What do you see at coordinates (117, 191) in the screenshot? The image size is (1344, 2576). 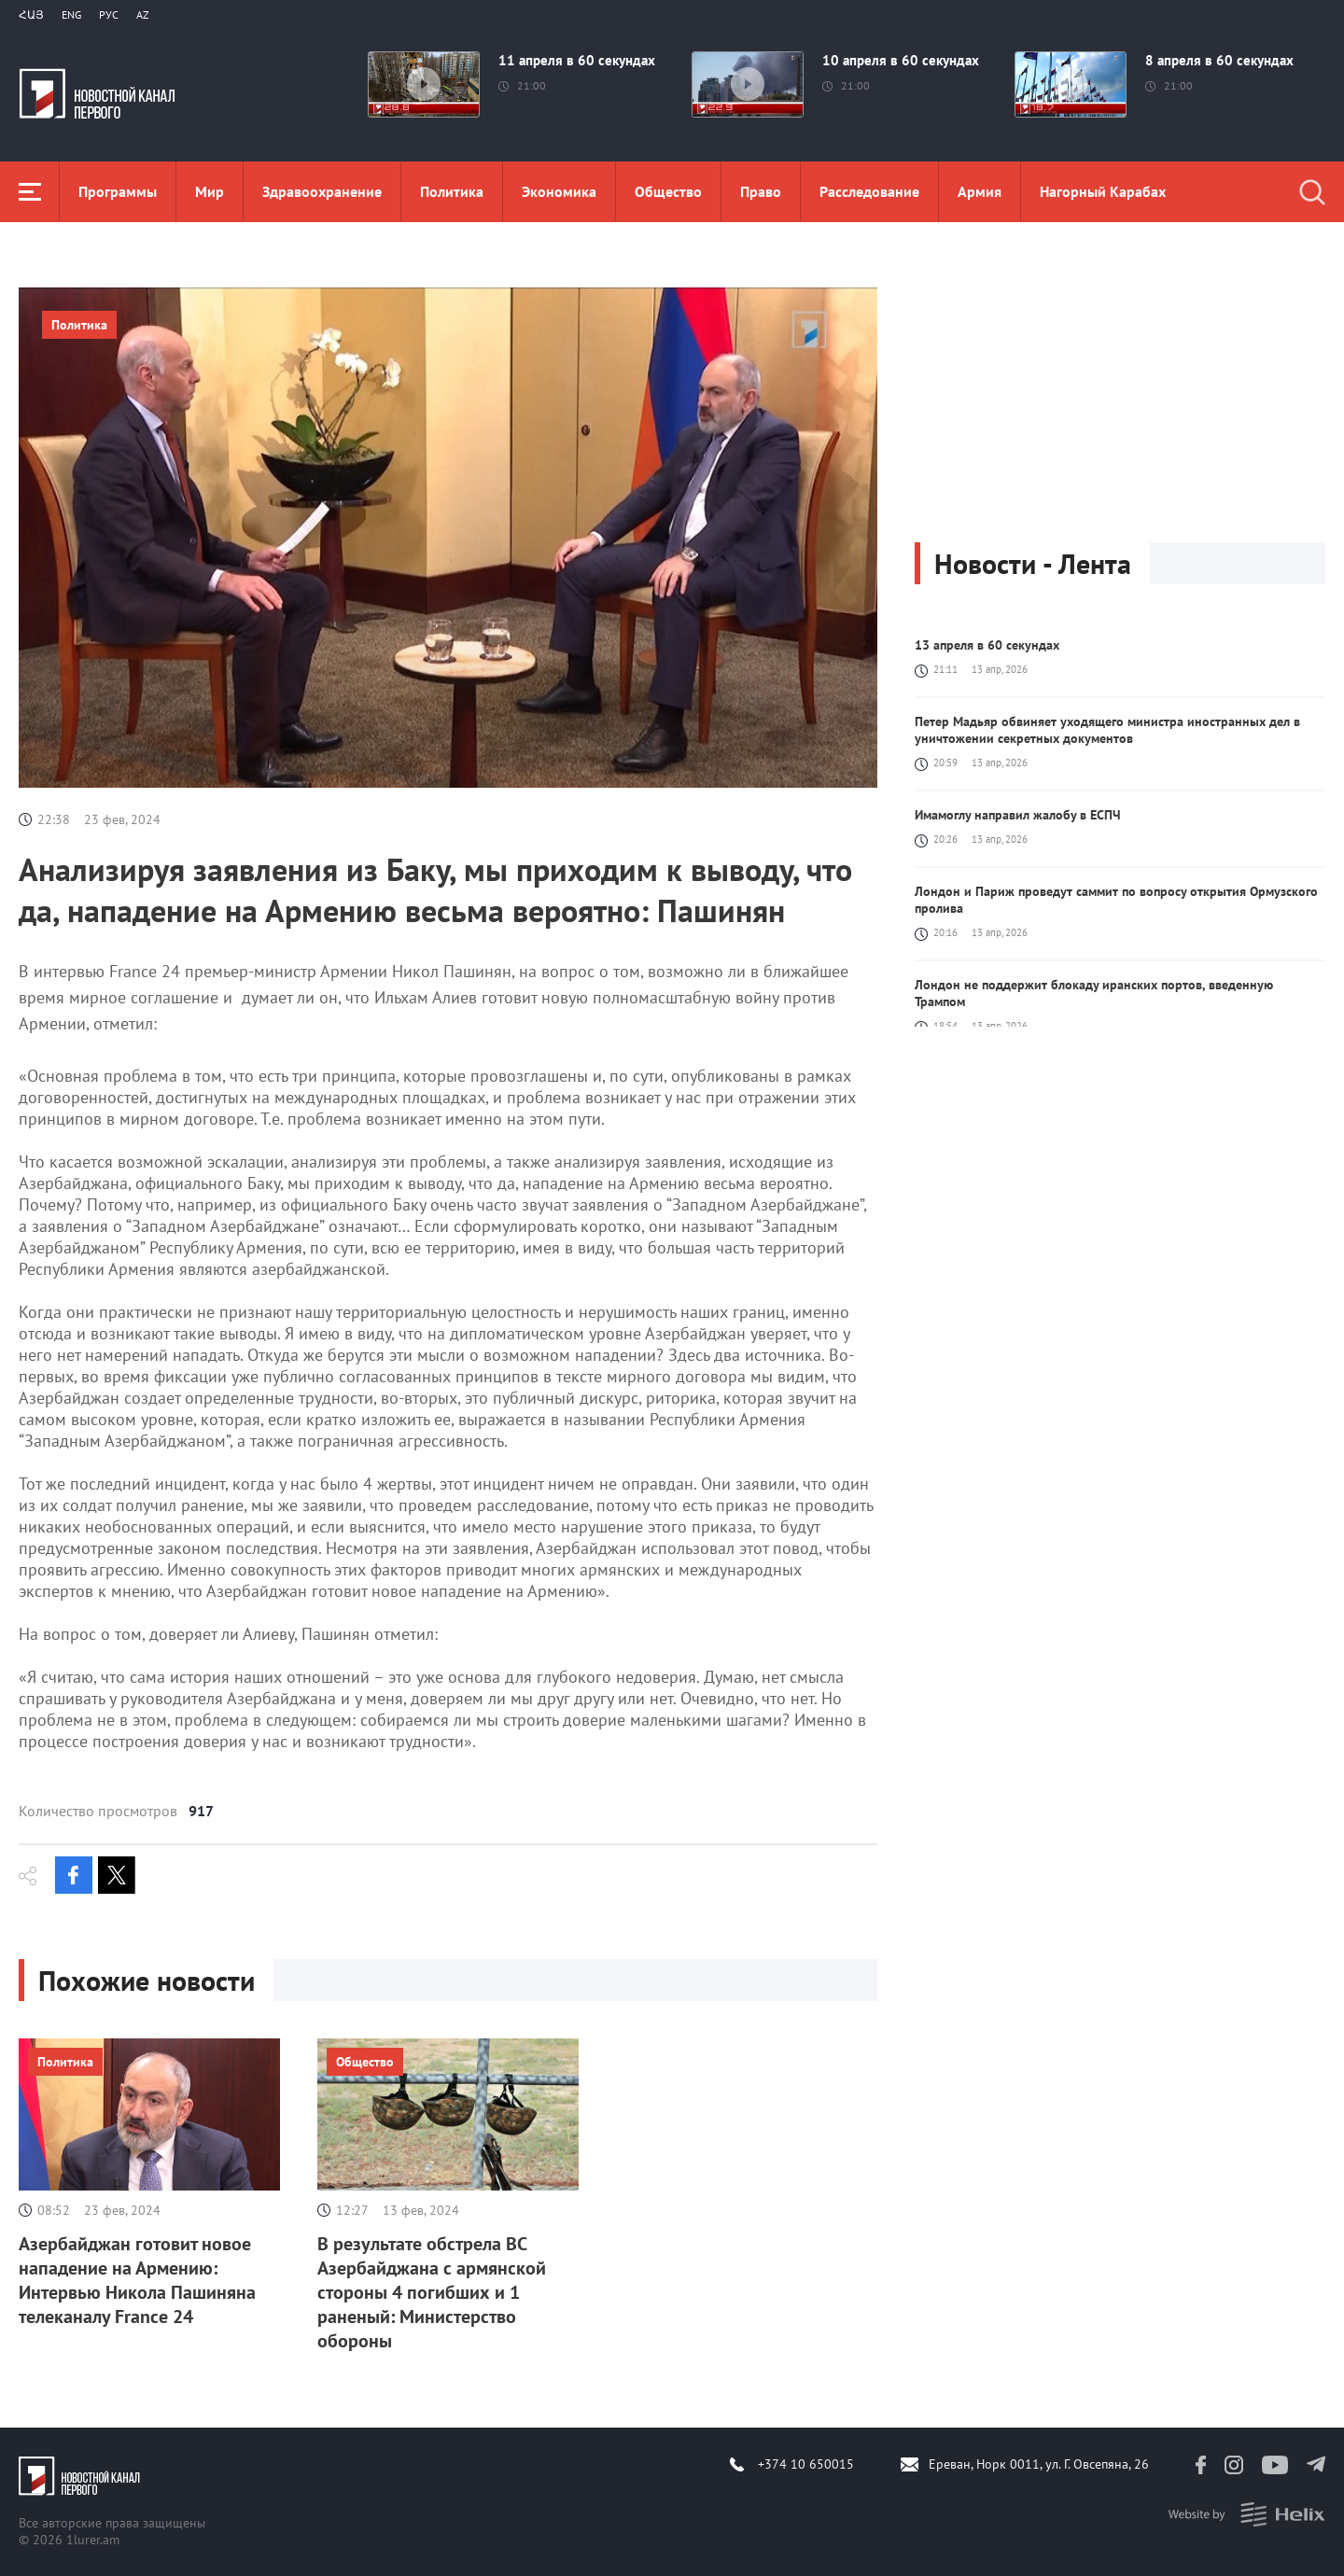 I see `Программы` at bounding box center [117, 191].